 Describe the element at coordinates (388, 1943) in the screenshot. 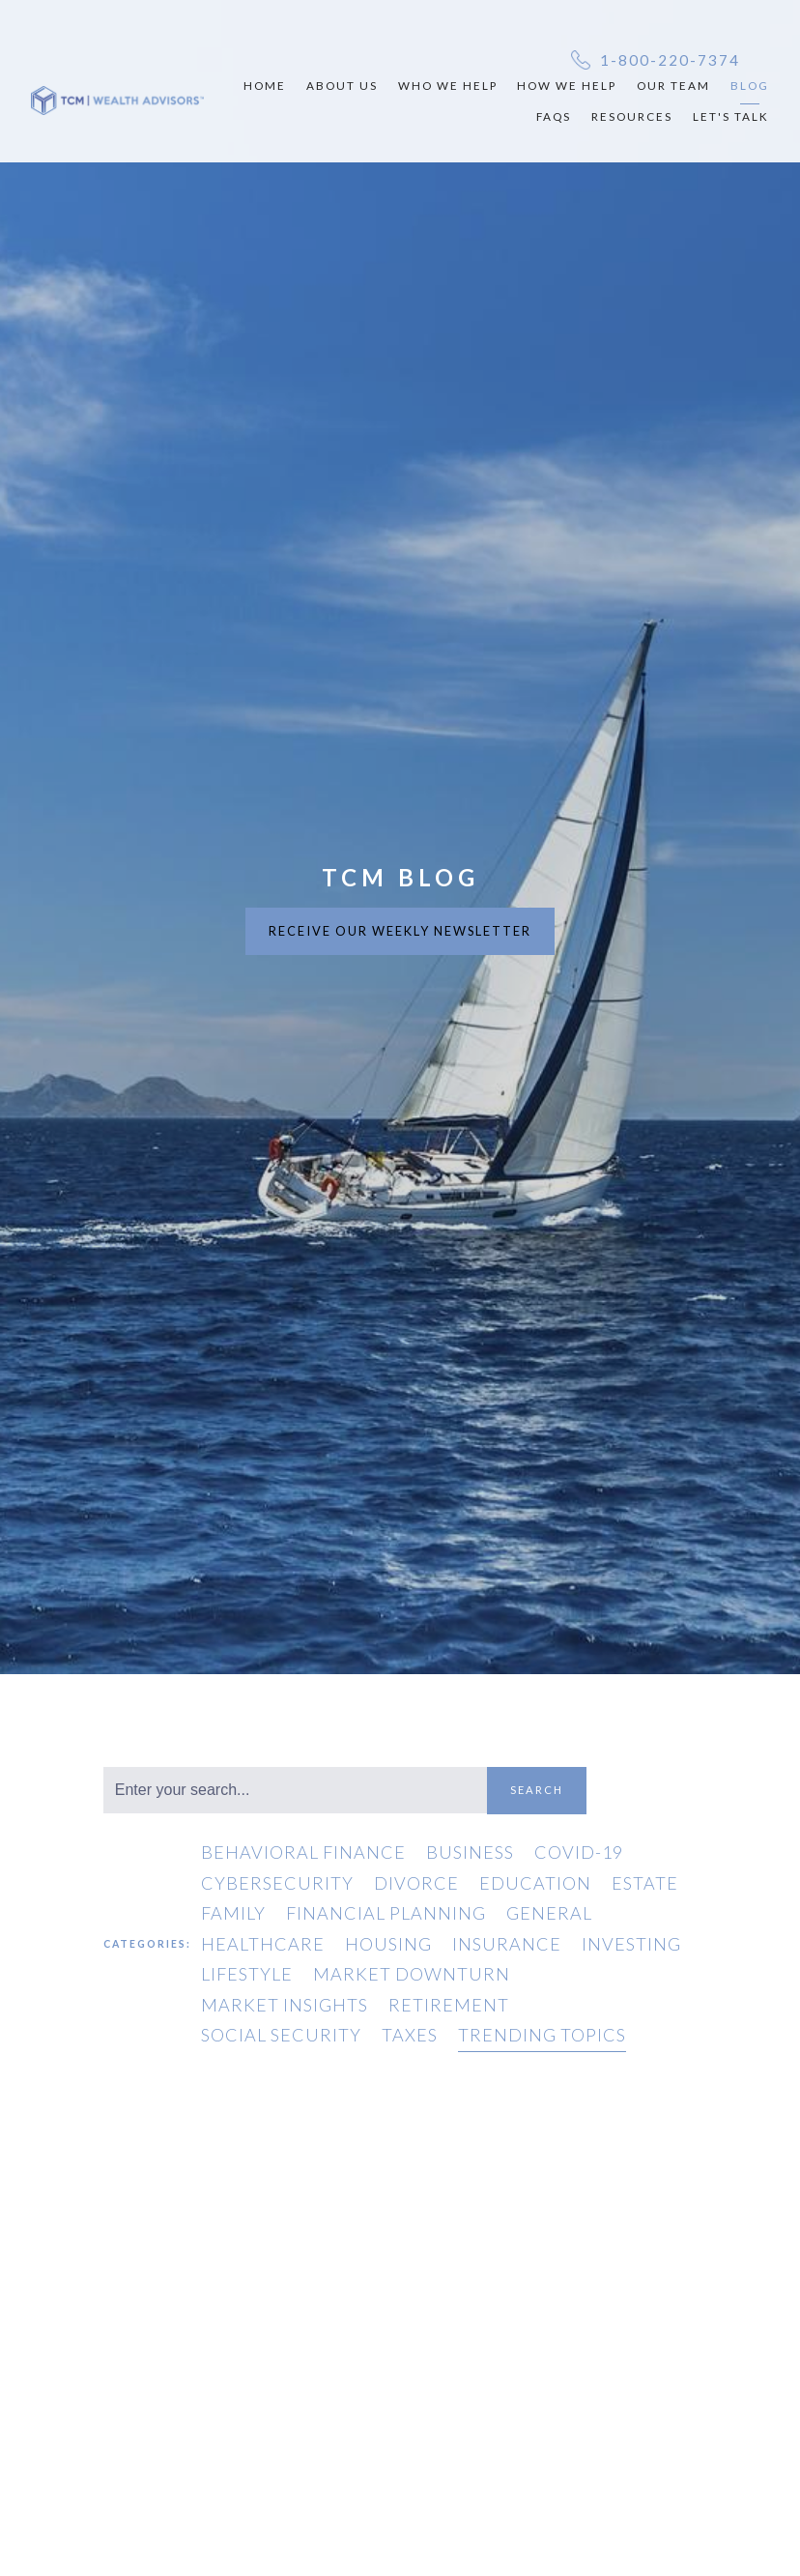

I see `Housing` at that location.